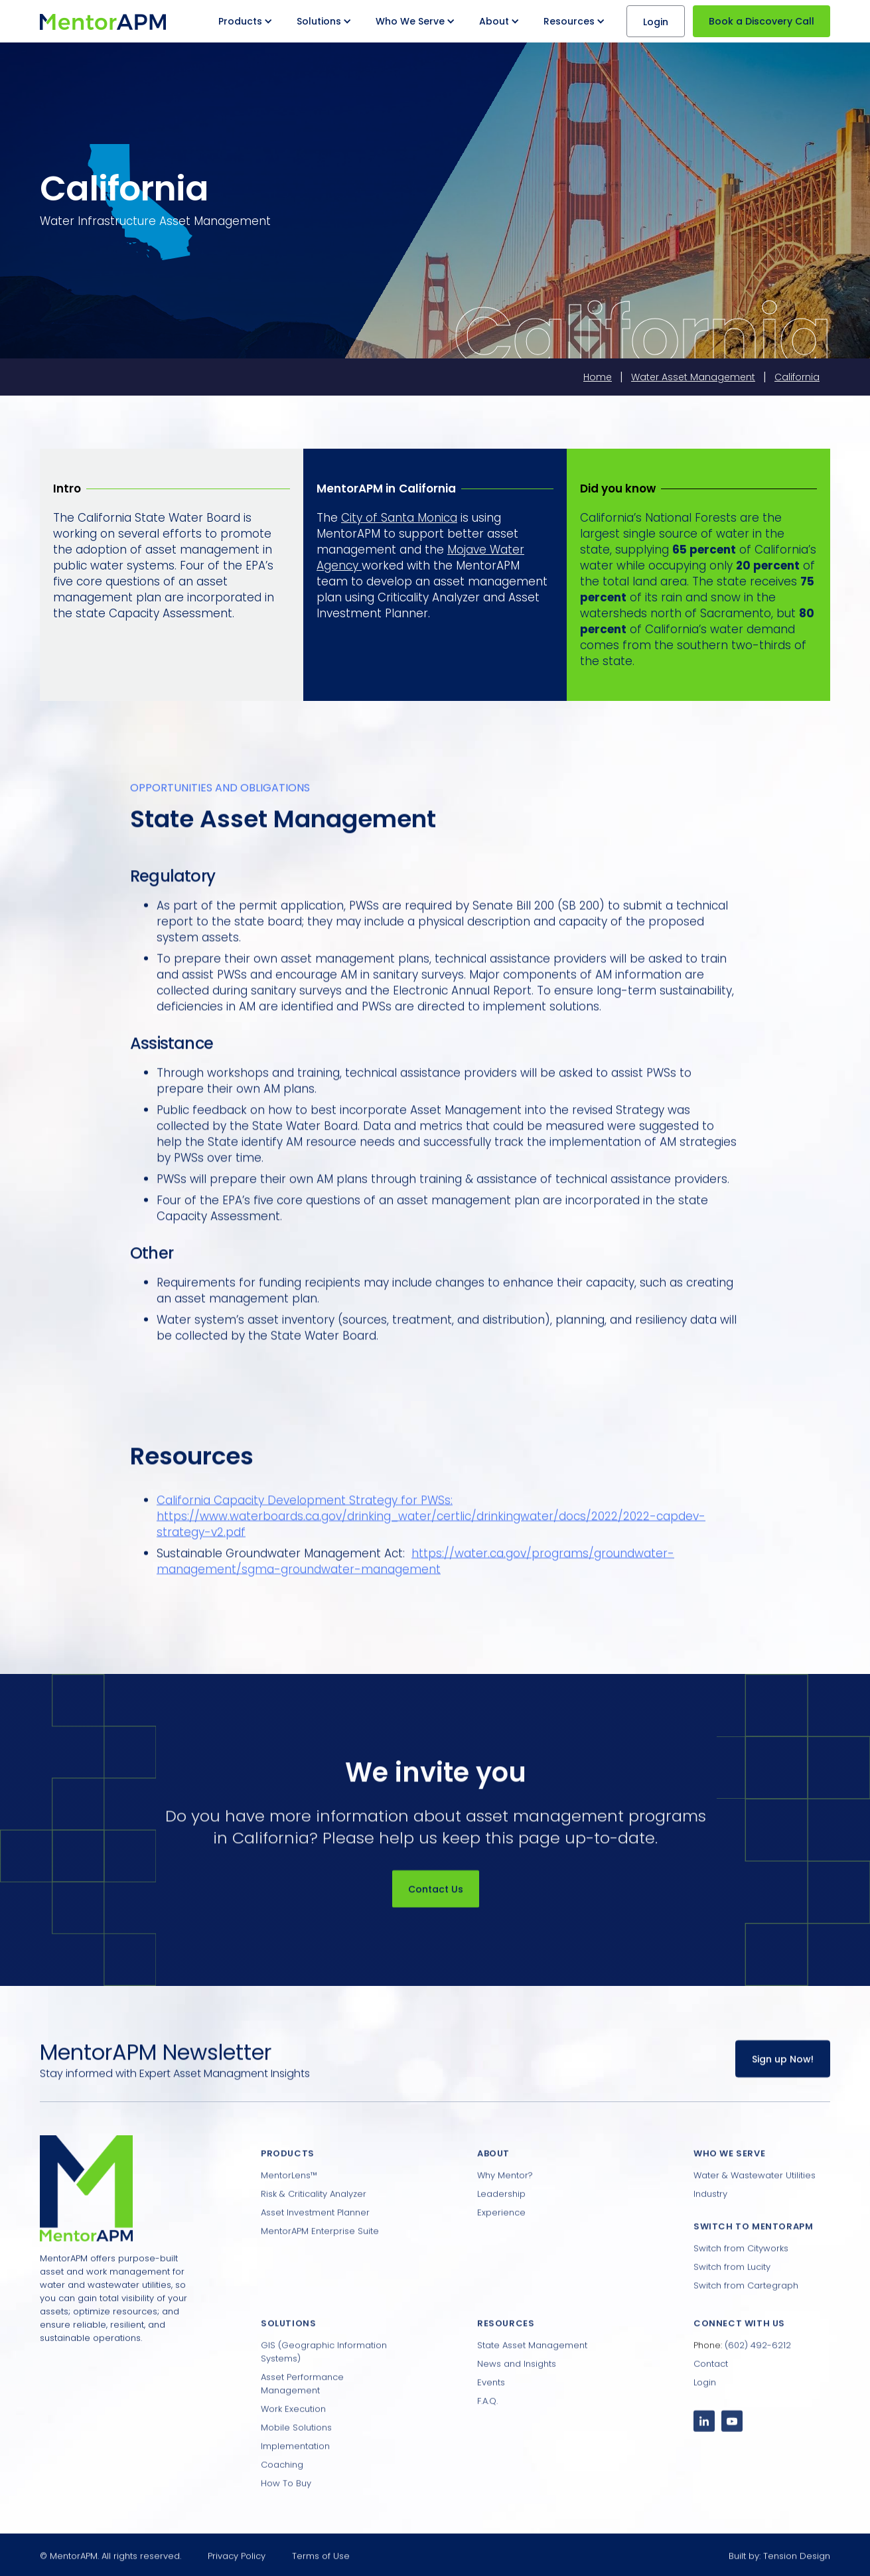  What do you see at coordinates (313, 2228) in the screenshot?
I see `Risk & Criticality Analyzer` at bounding box center [313, 2228].